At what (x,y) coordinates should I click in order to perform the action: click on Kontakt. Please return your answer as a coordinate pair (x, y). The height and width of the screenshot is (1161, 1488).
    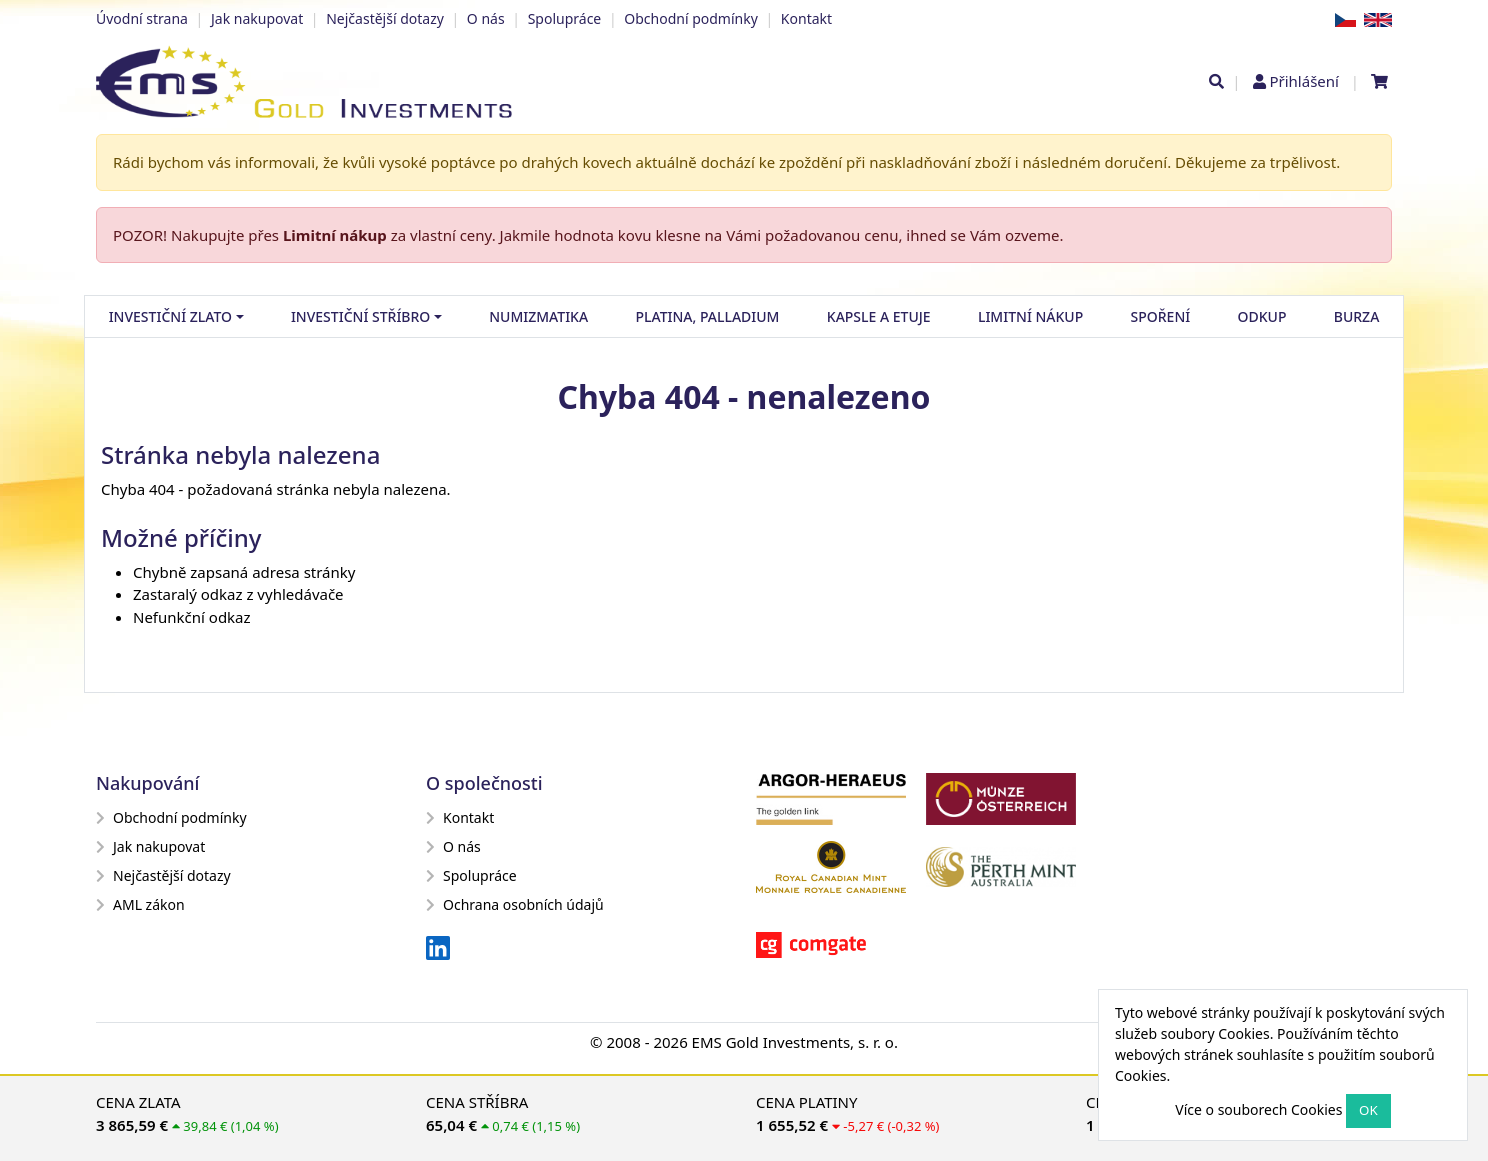
    Looking at the image, I should click on (806, 18).